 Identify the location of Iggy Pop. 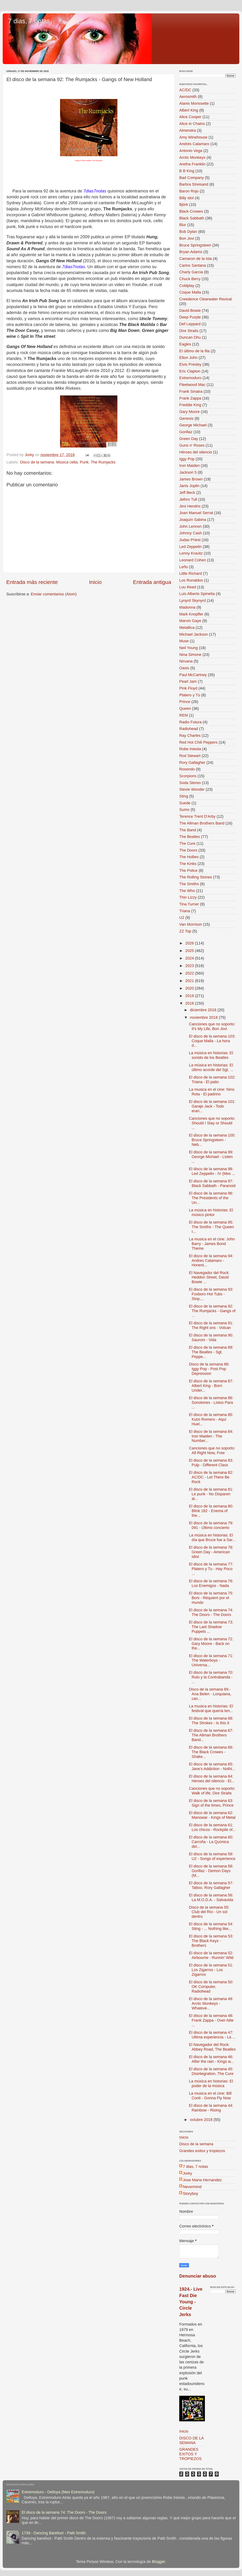
(186, 459).